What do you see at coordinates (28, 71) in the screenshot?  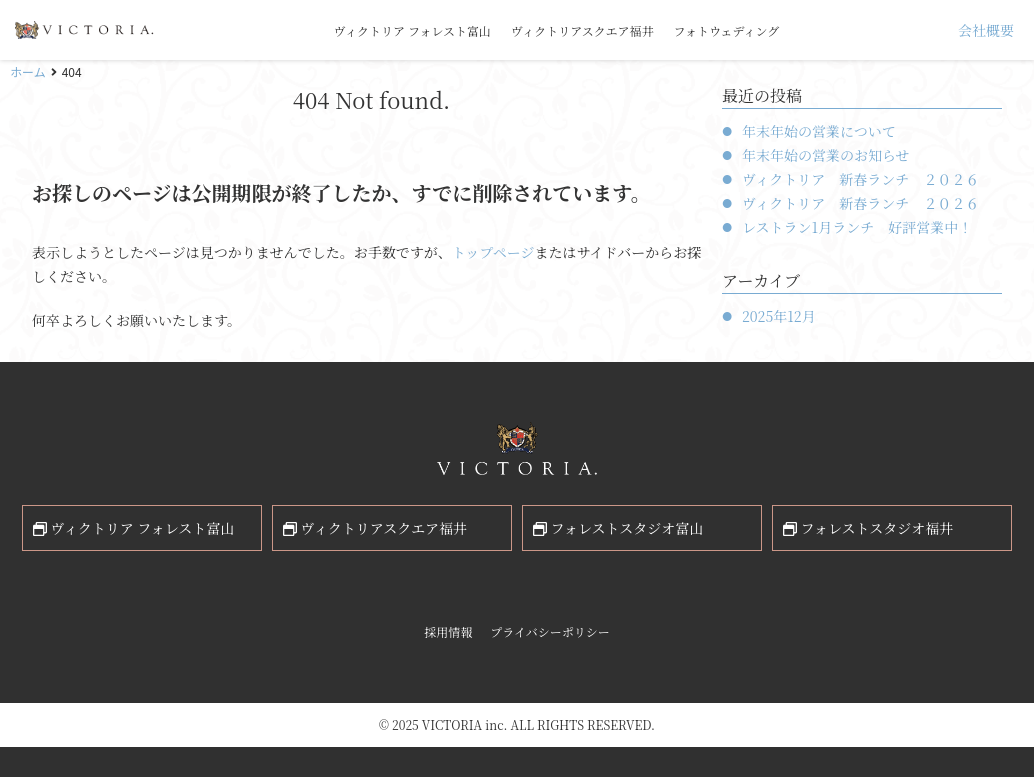 I see `ホーム` at bounding box center [28, 71].